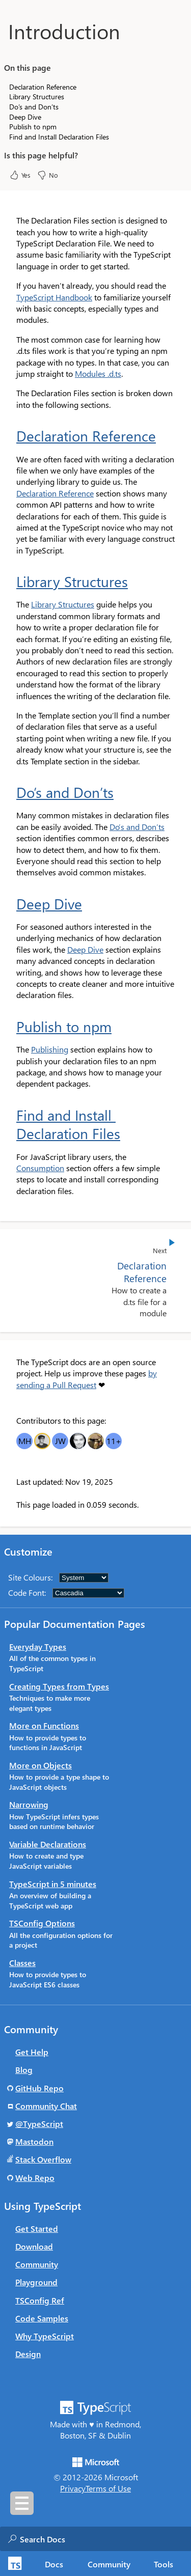  I want to click on Find and Install Declaration Files, so click(68, 1124).